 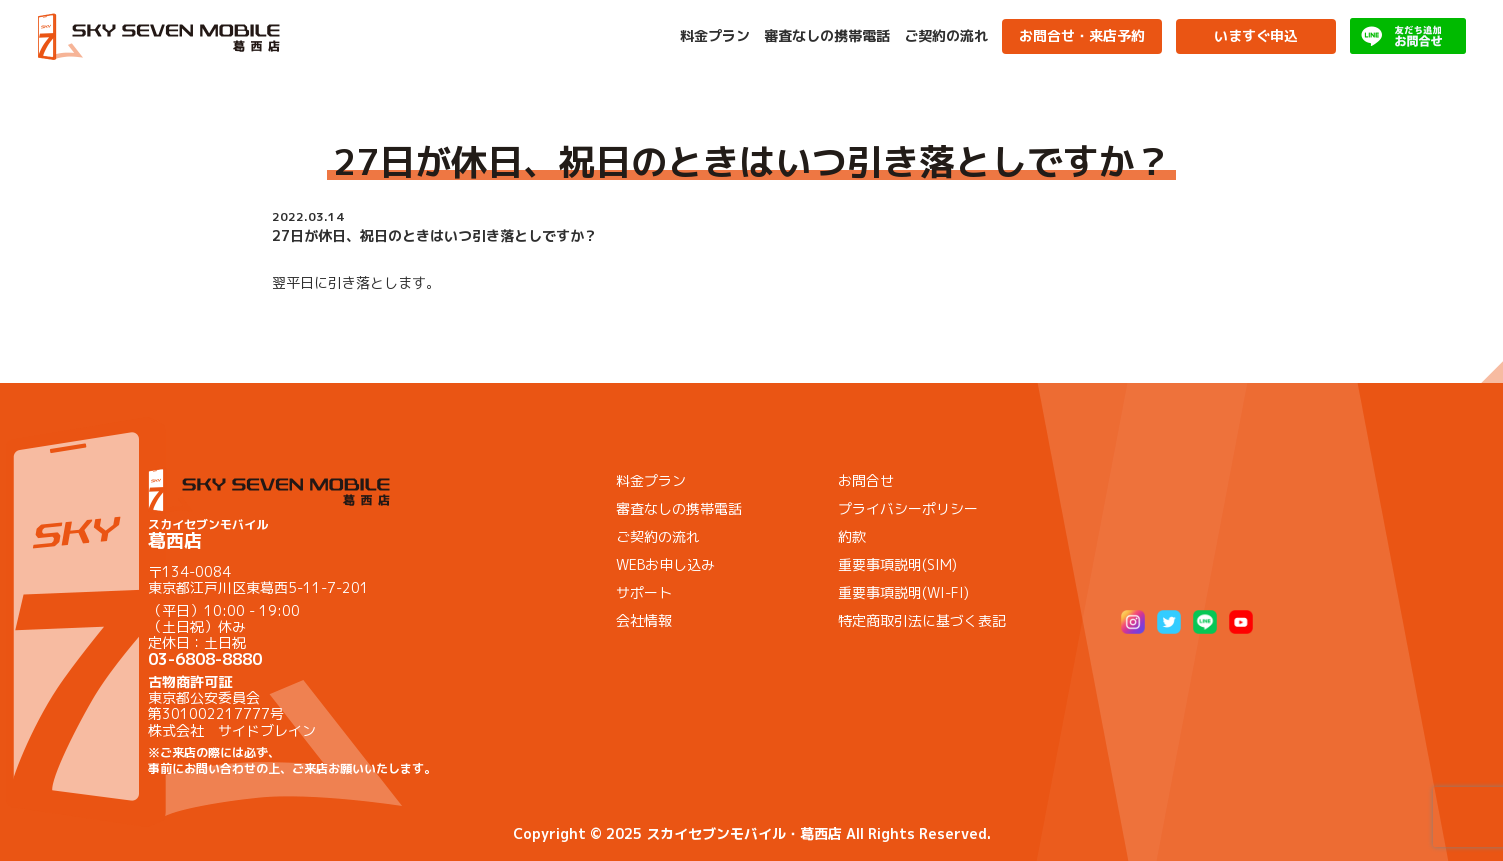 What do you see at coordinates (866, 480) in the screenshot?
I see `お問合せ` at bounding box center [866, 480].